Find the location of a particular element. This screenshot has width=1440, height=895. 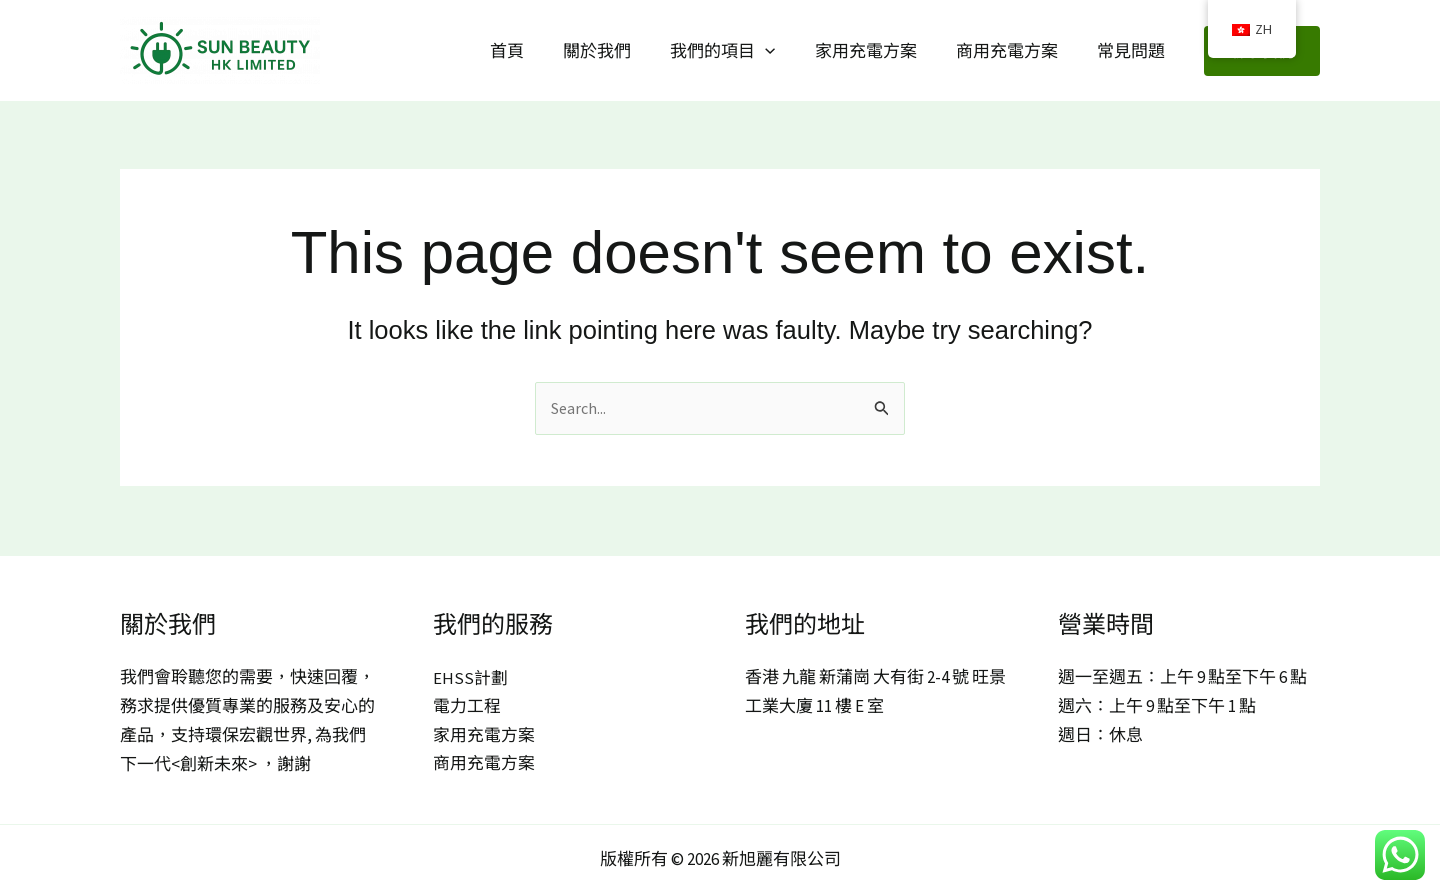

商用充電方案 is located at coordinates (1014, 51).